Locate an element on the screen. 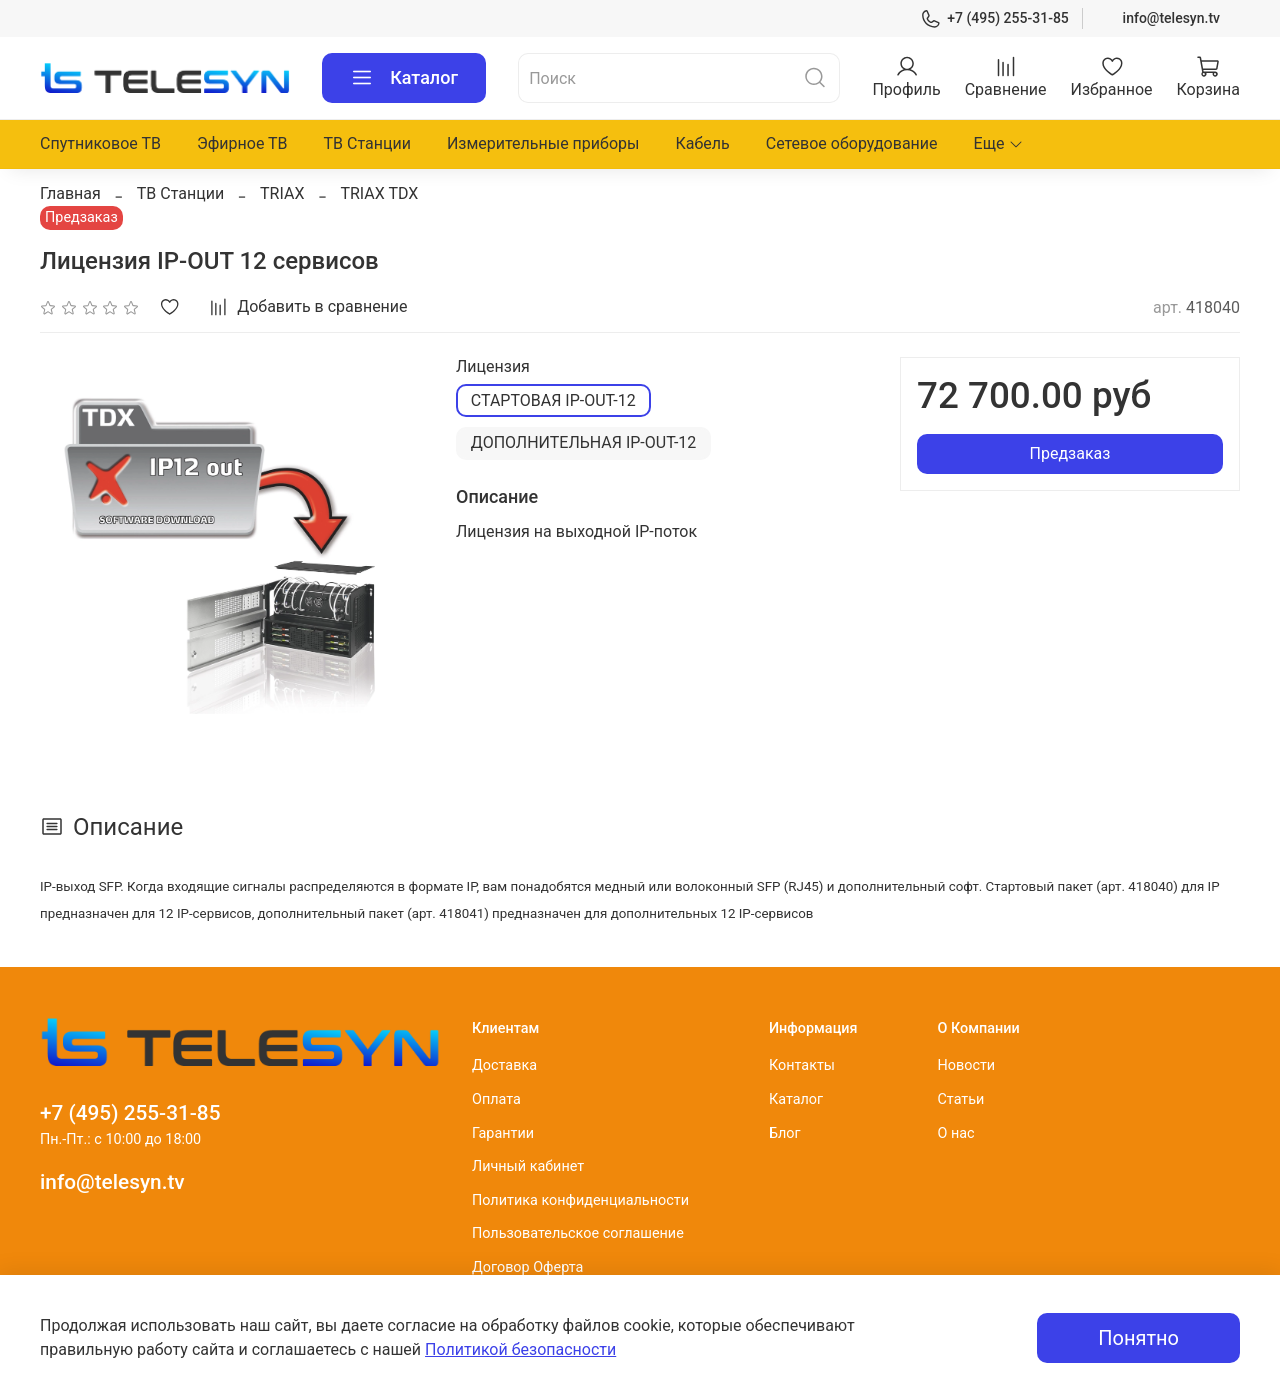 This screenshot has width=1280, height=1389. info@telesyn.tv is located at coordinates (1171, 18).